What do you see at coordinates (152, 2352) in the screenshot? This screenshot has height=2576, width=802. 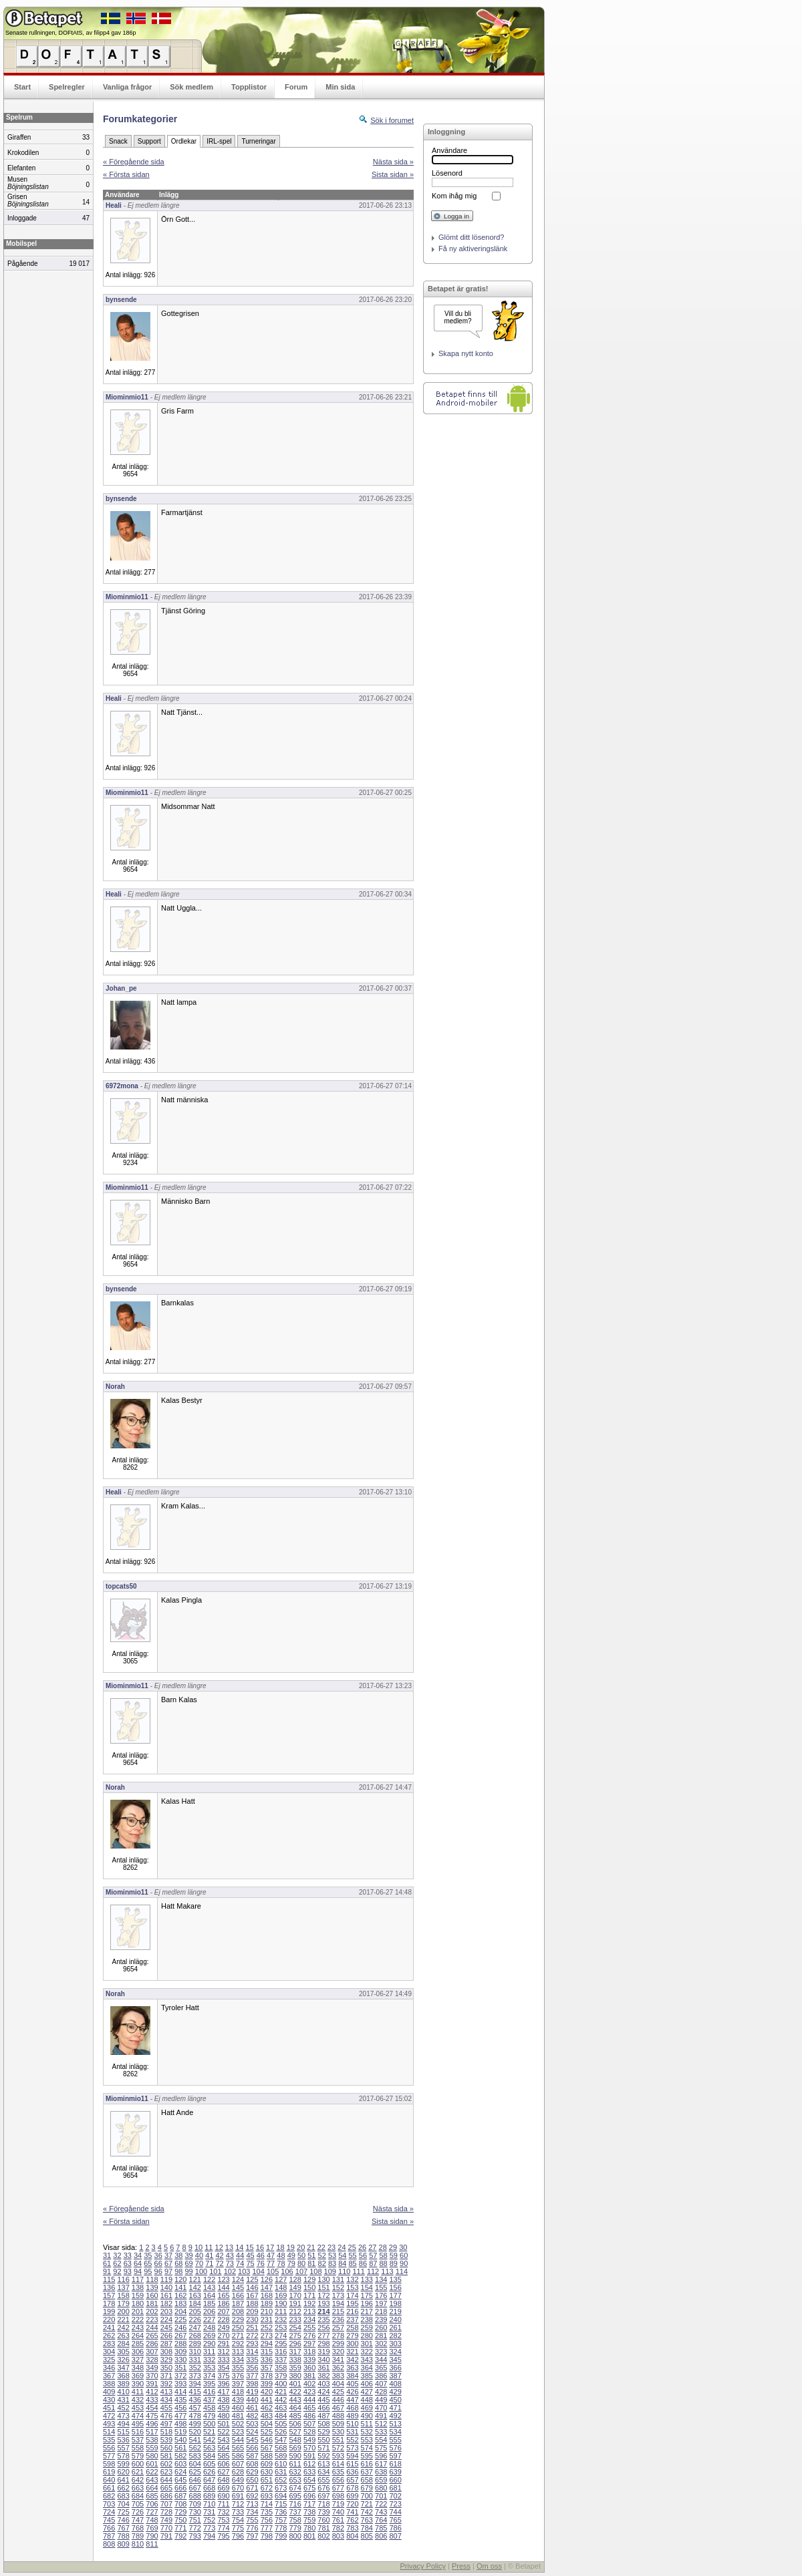 I see `307` at bounding box center [152, 2352].